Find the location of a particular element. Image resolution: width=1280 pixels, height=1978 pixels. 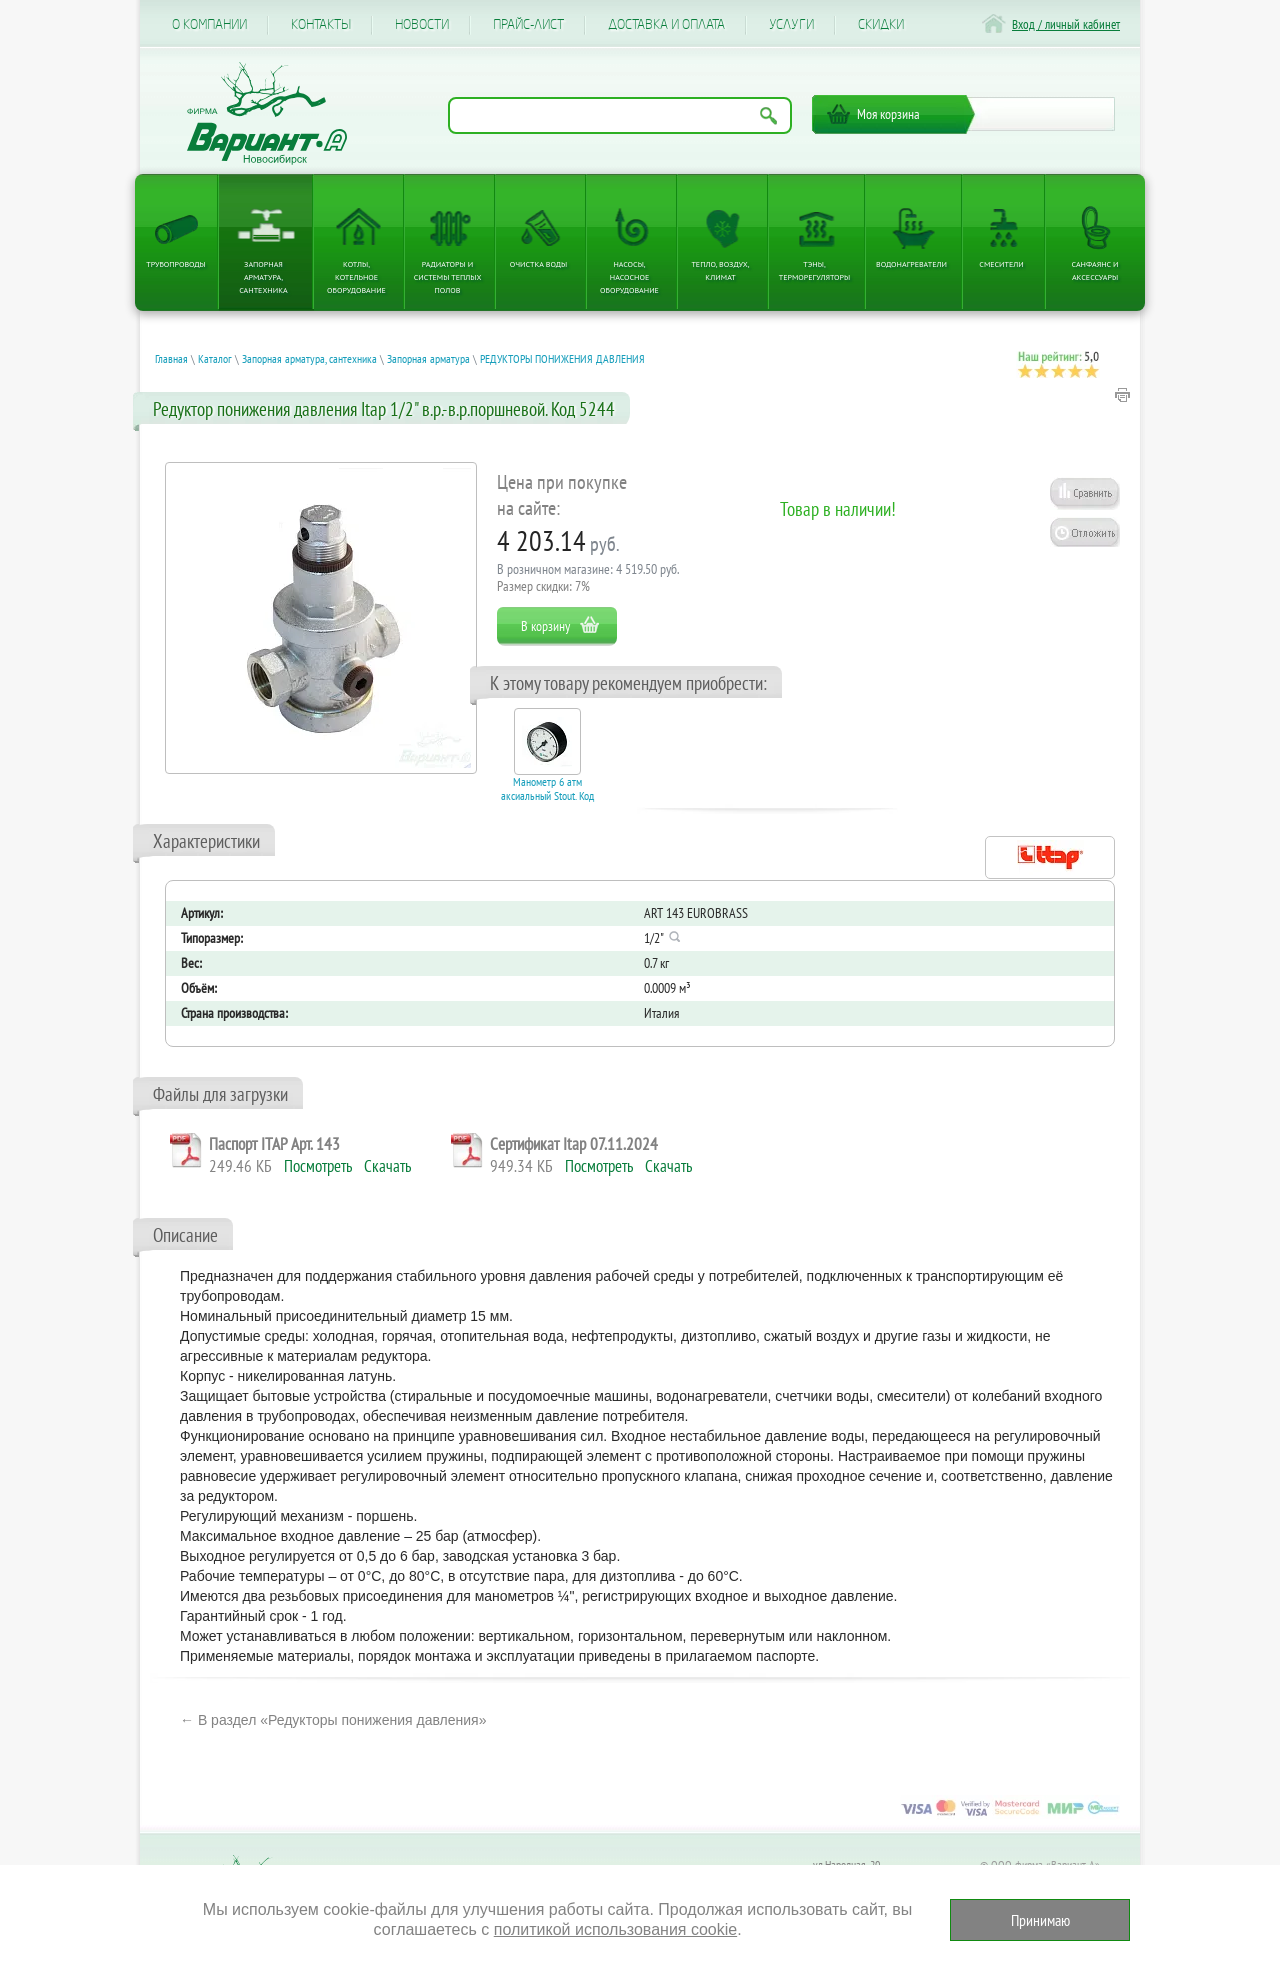

[Поиск по названию товара] is located at coordinates (620, 115).